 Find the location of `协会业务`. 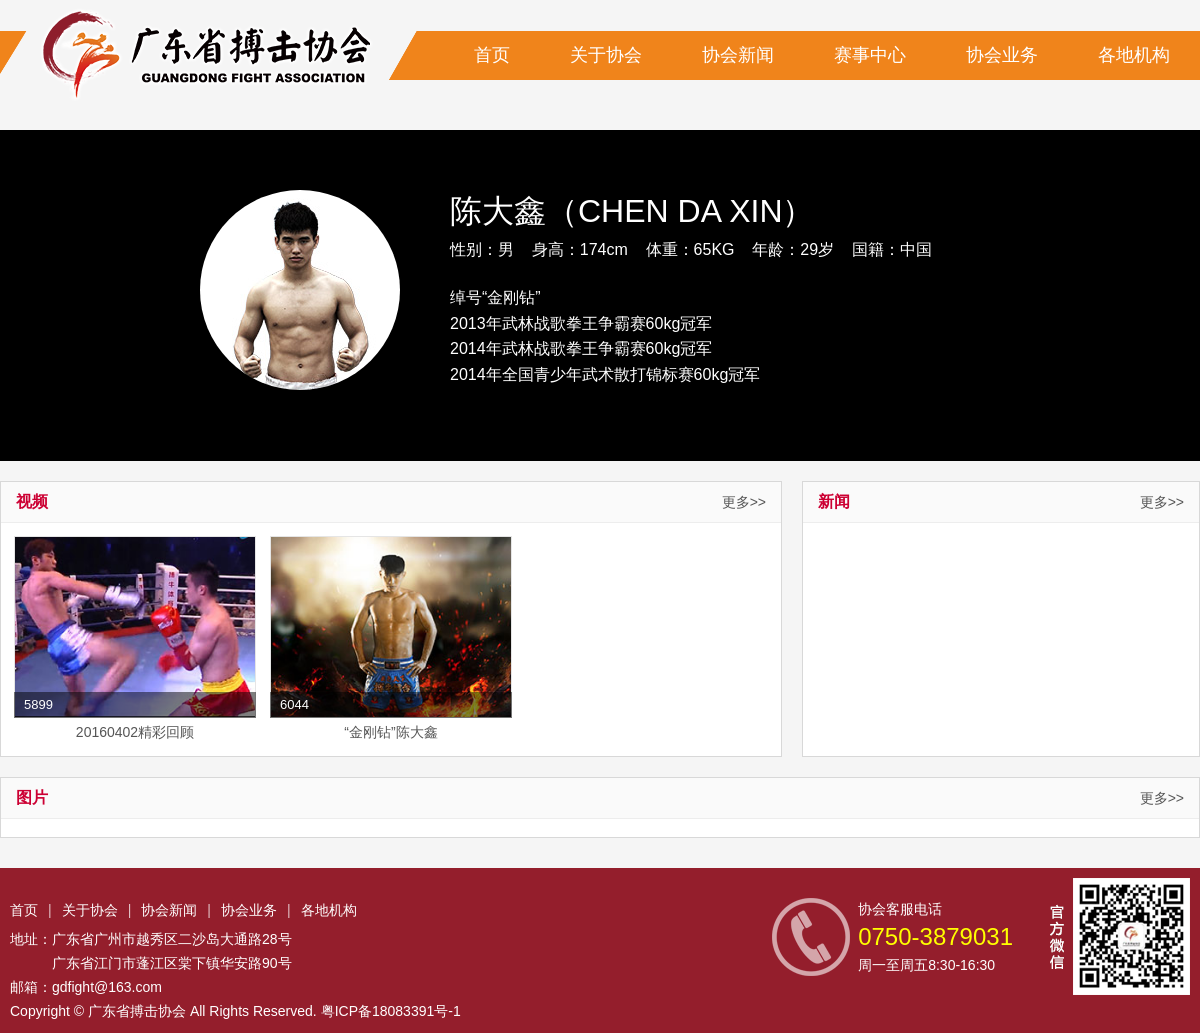

协会业务 is located at coordinates (1002, 55).